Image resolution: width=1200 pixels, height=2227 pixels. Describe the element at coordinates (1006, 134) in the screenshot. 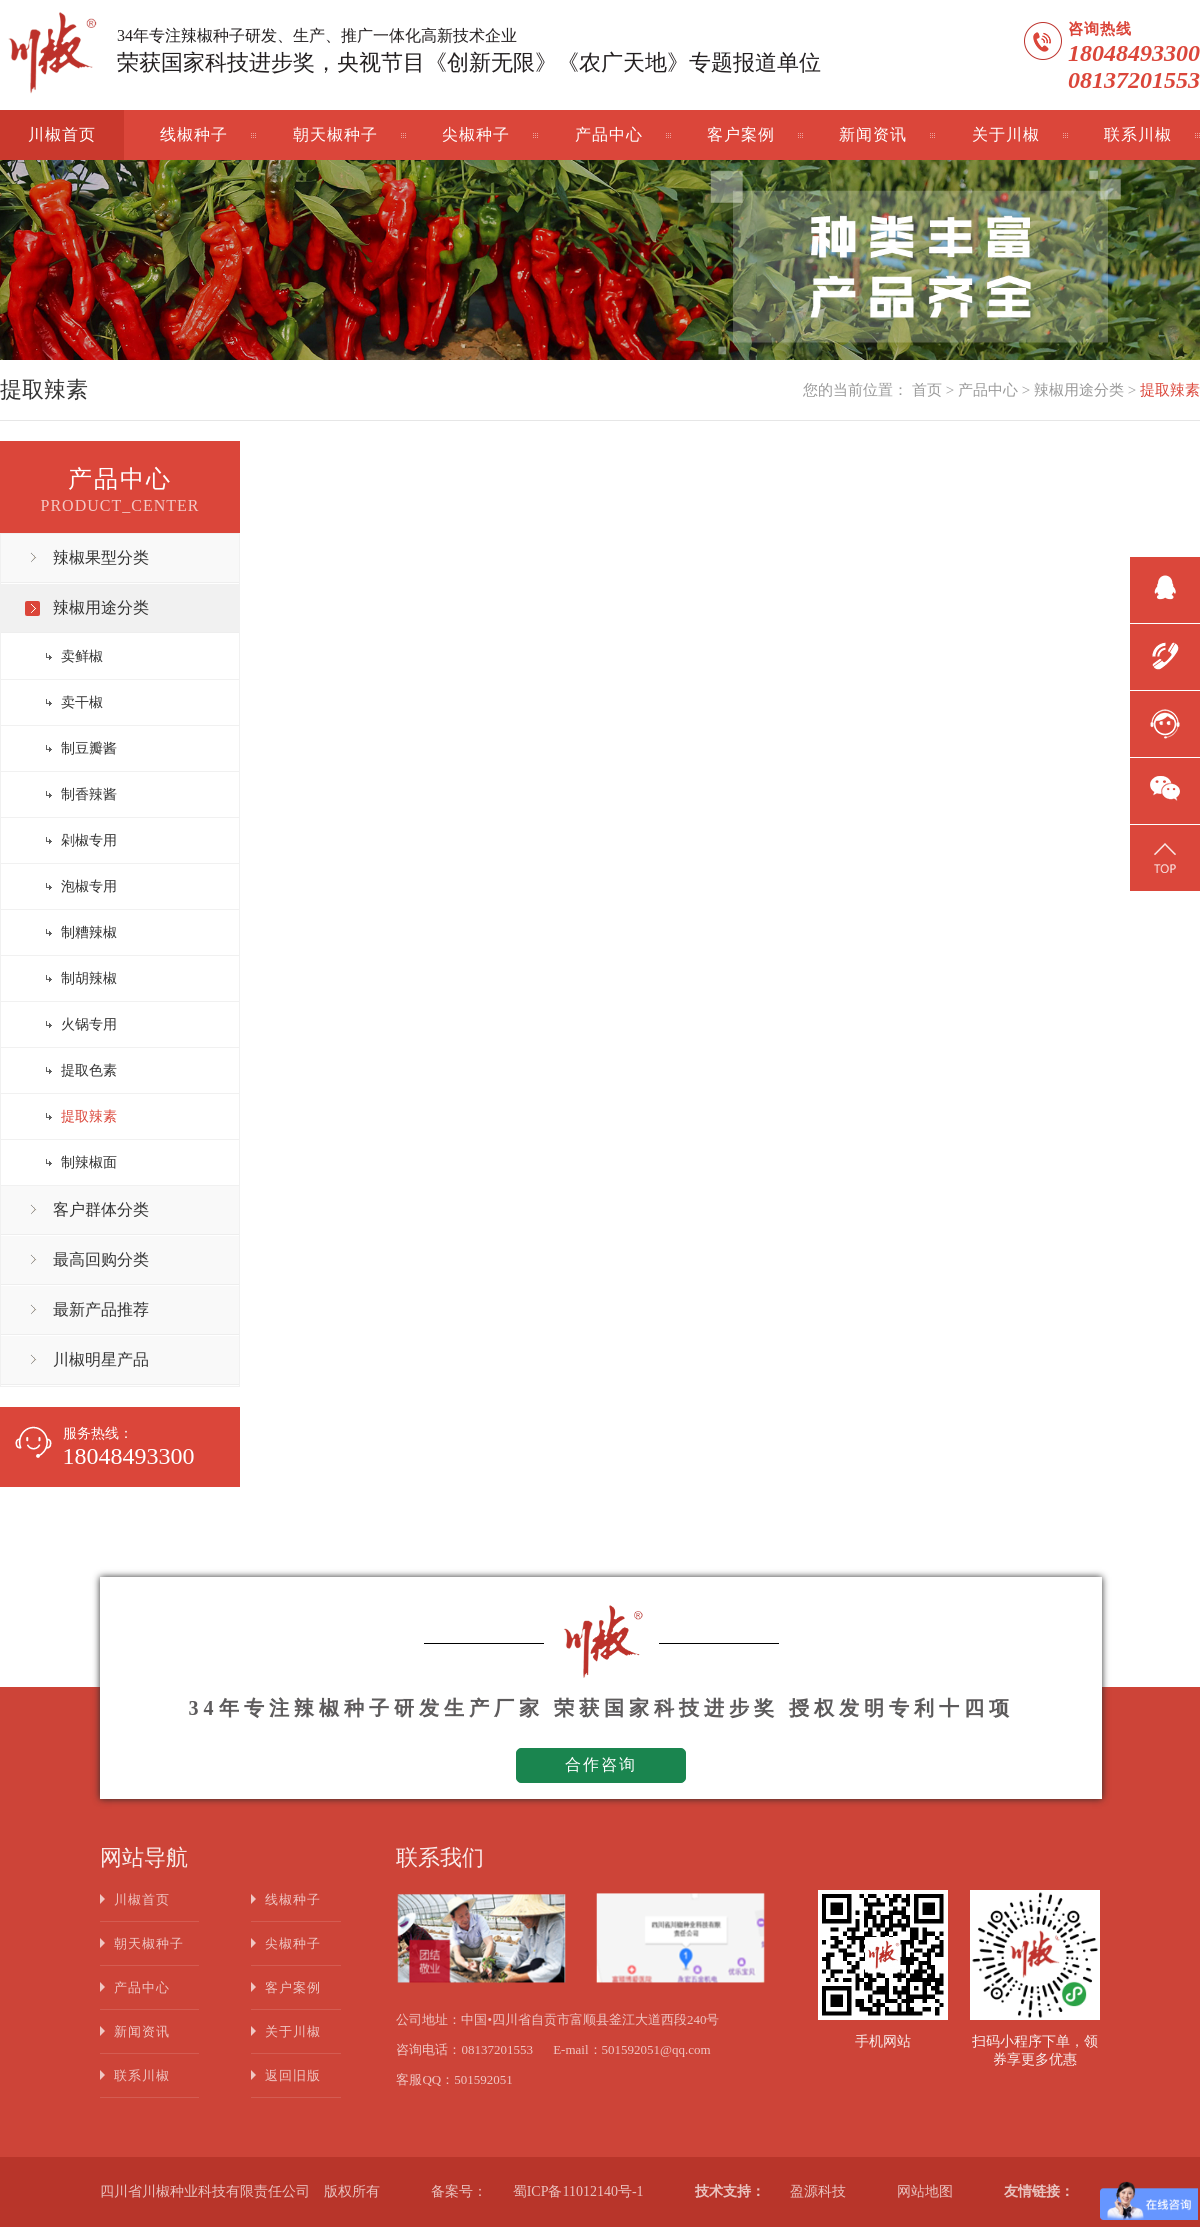

I see `关于川椒` at that location.